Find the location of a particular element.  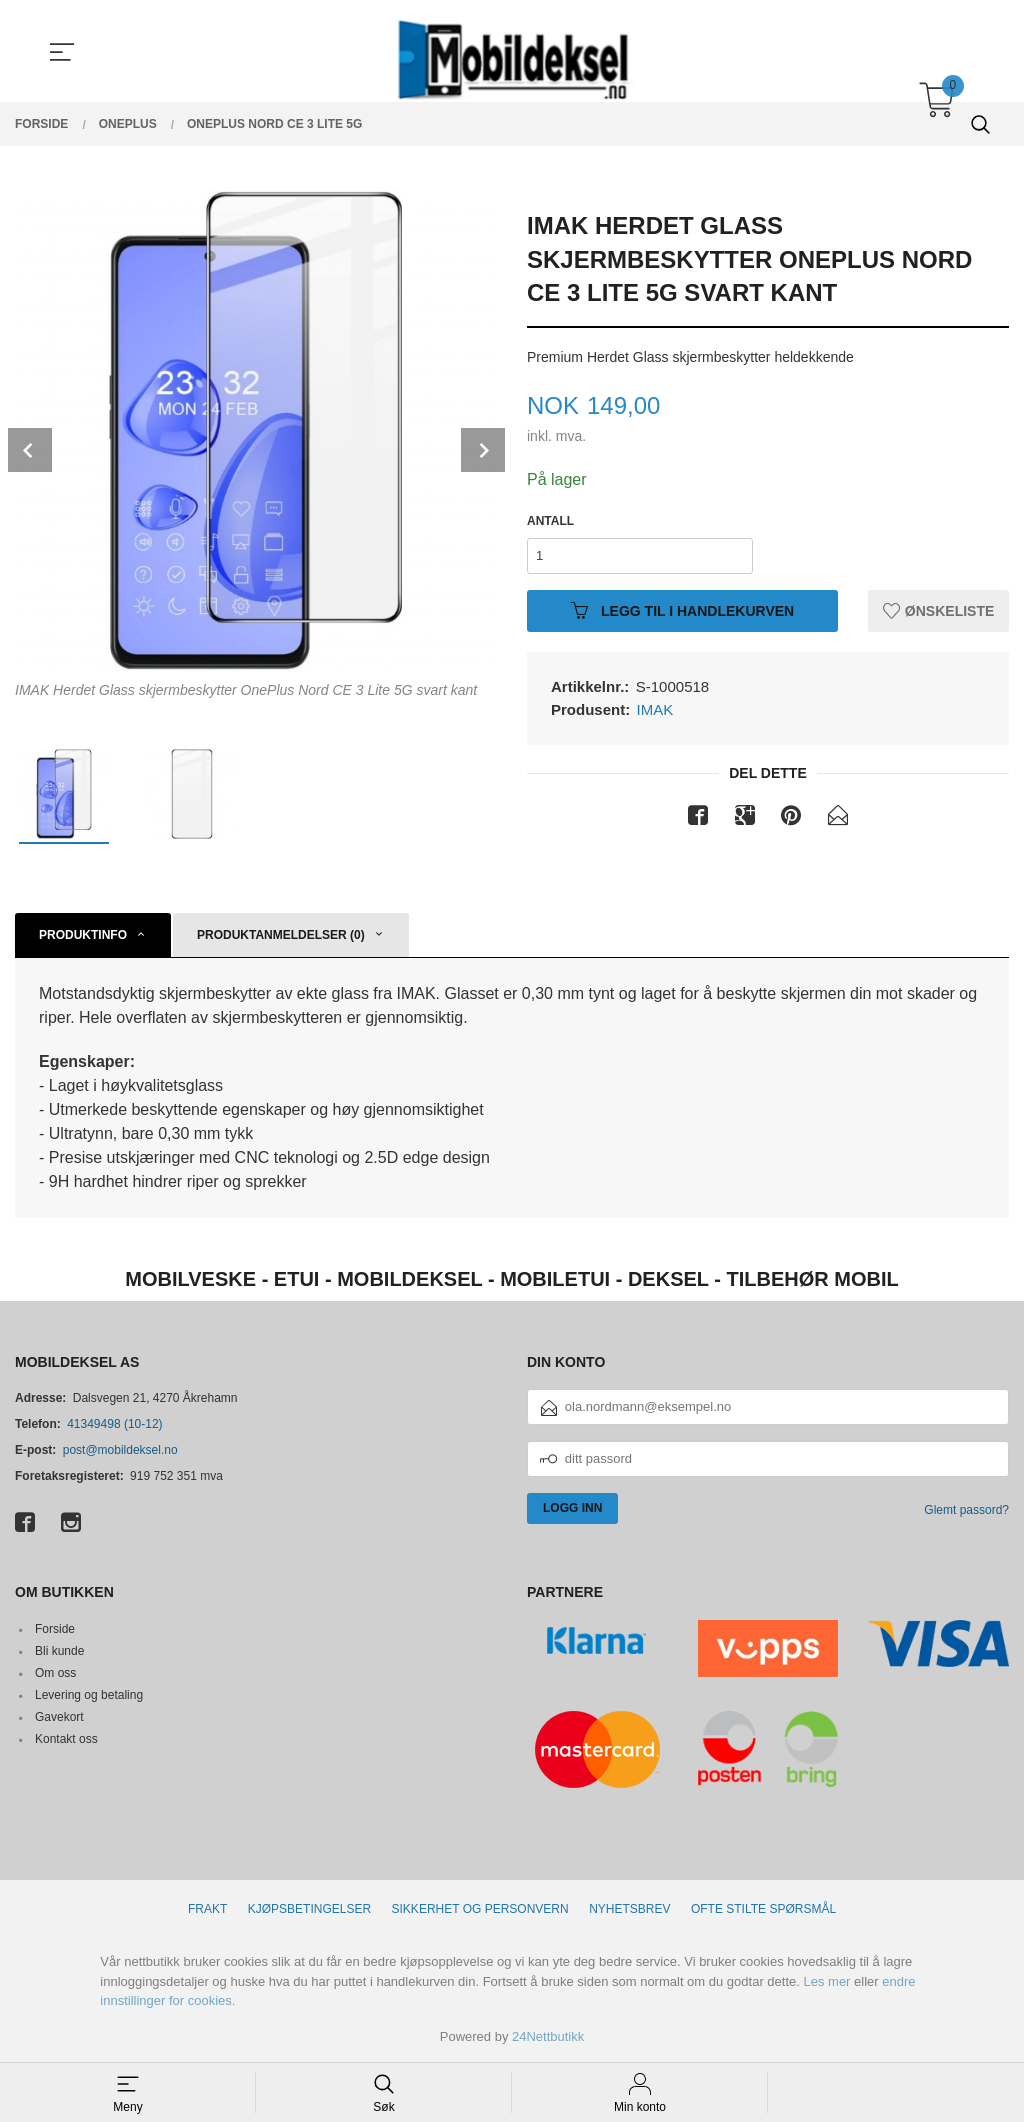

Next is located at coordinates (483, 450).